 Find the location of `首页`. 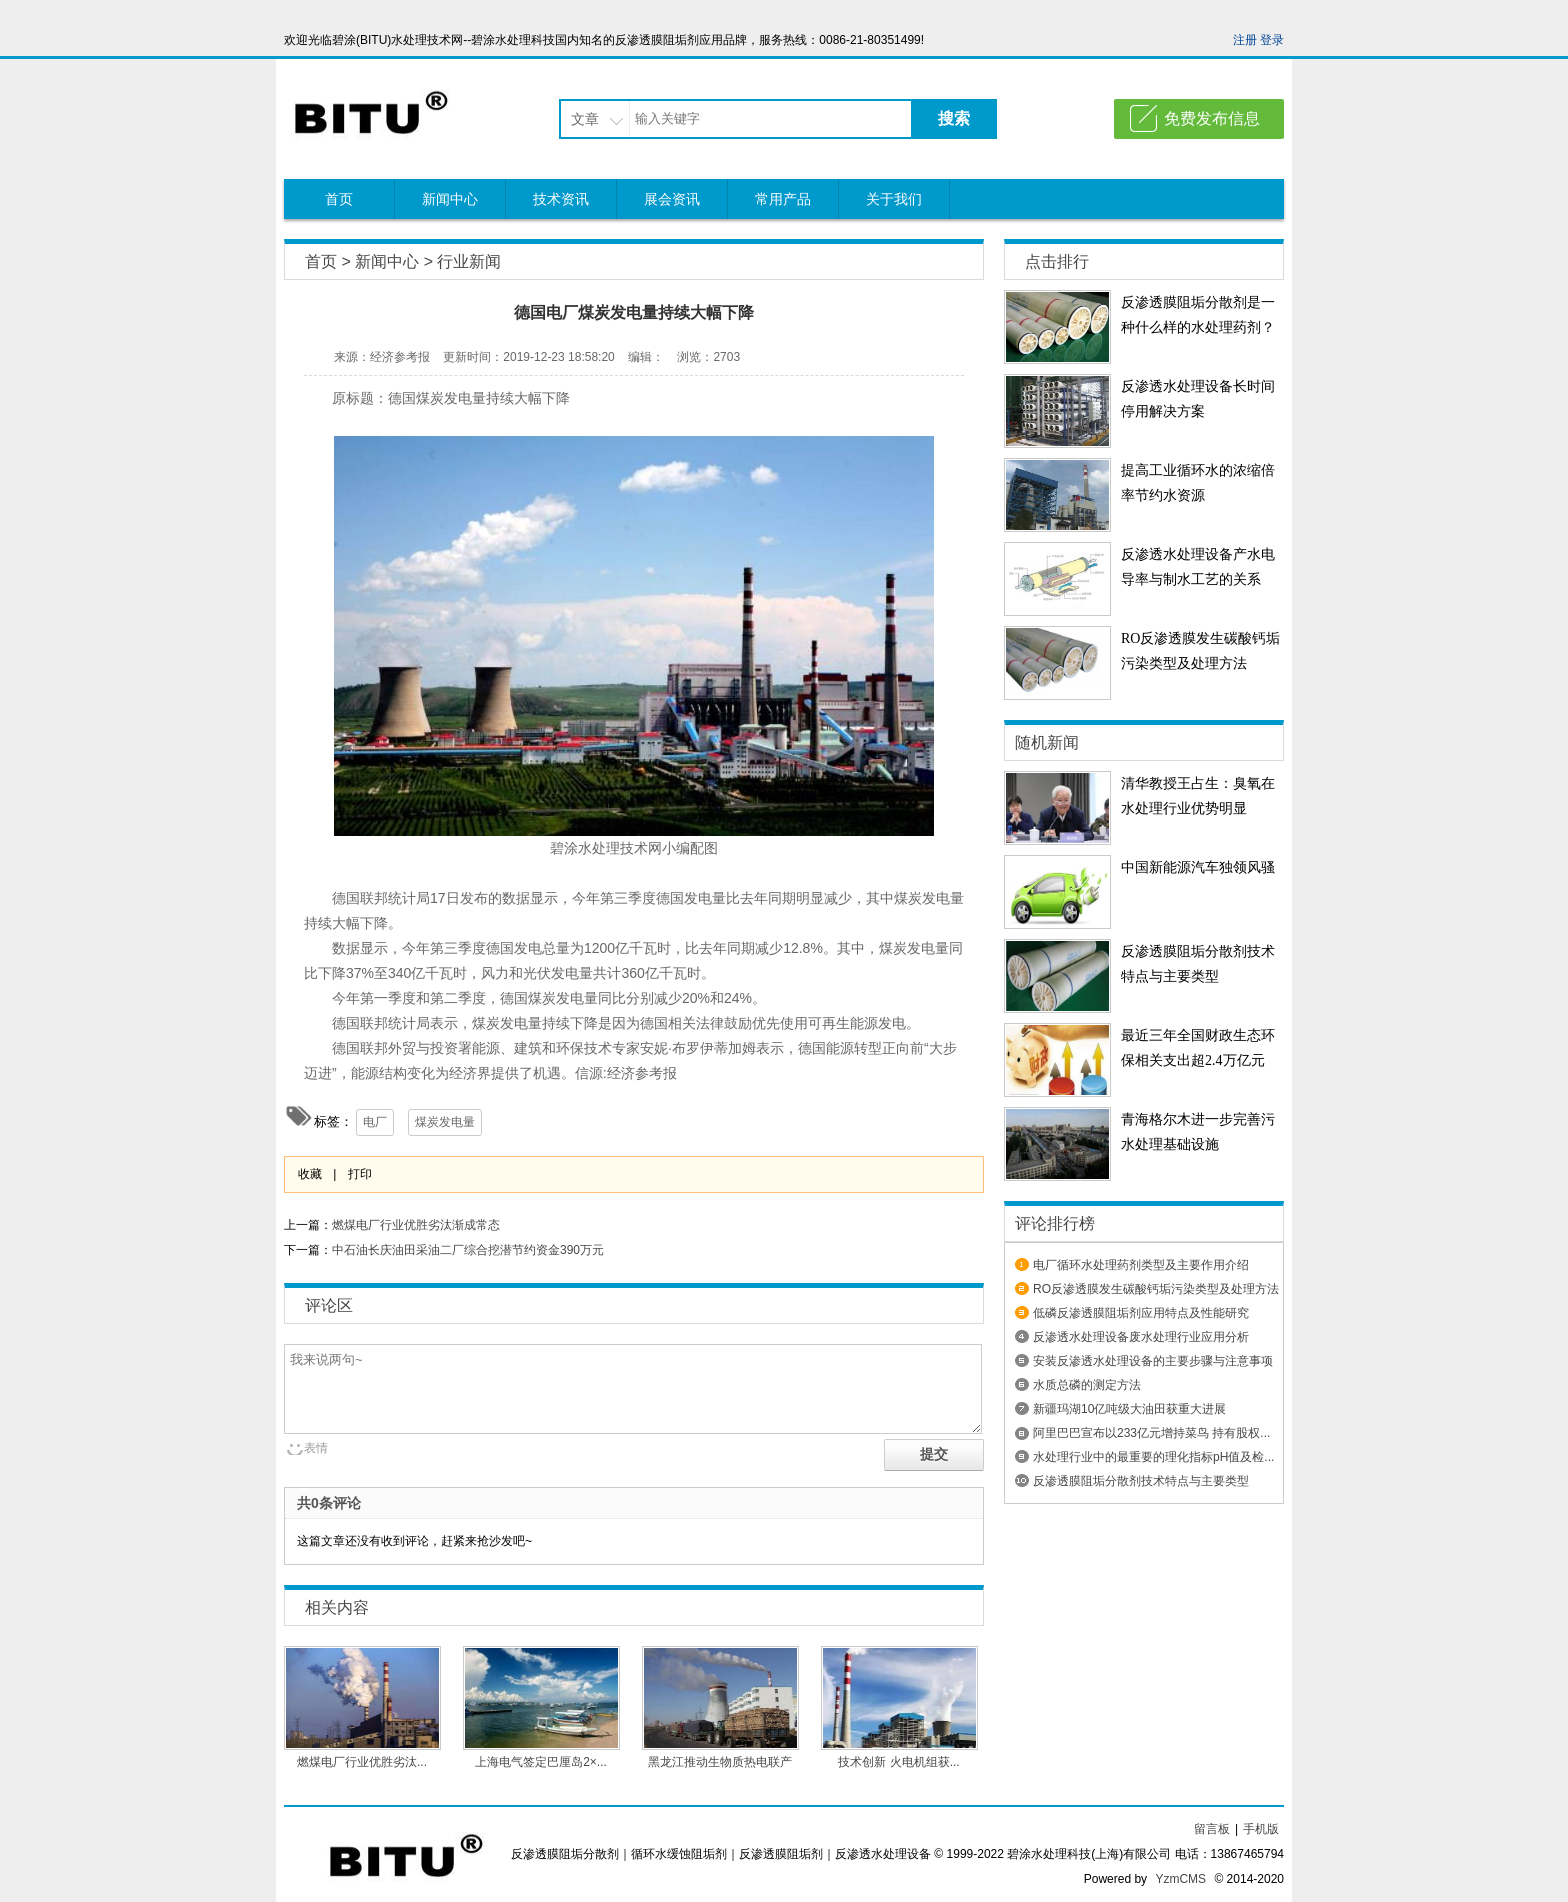

首页 is located at coordinates (339, 199).